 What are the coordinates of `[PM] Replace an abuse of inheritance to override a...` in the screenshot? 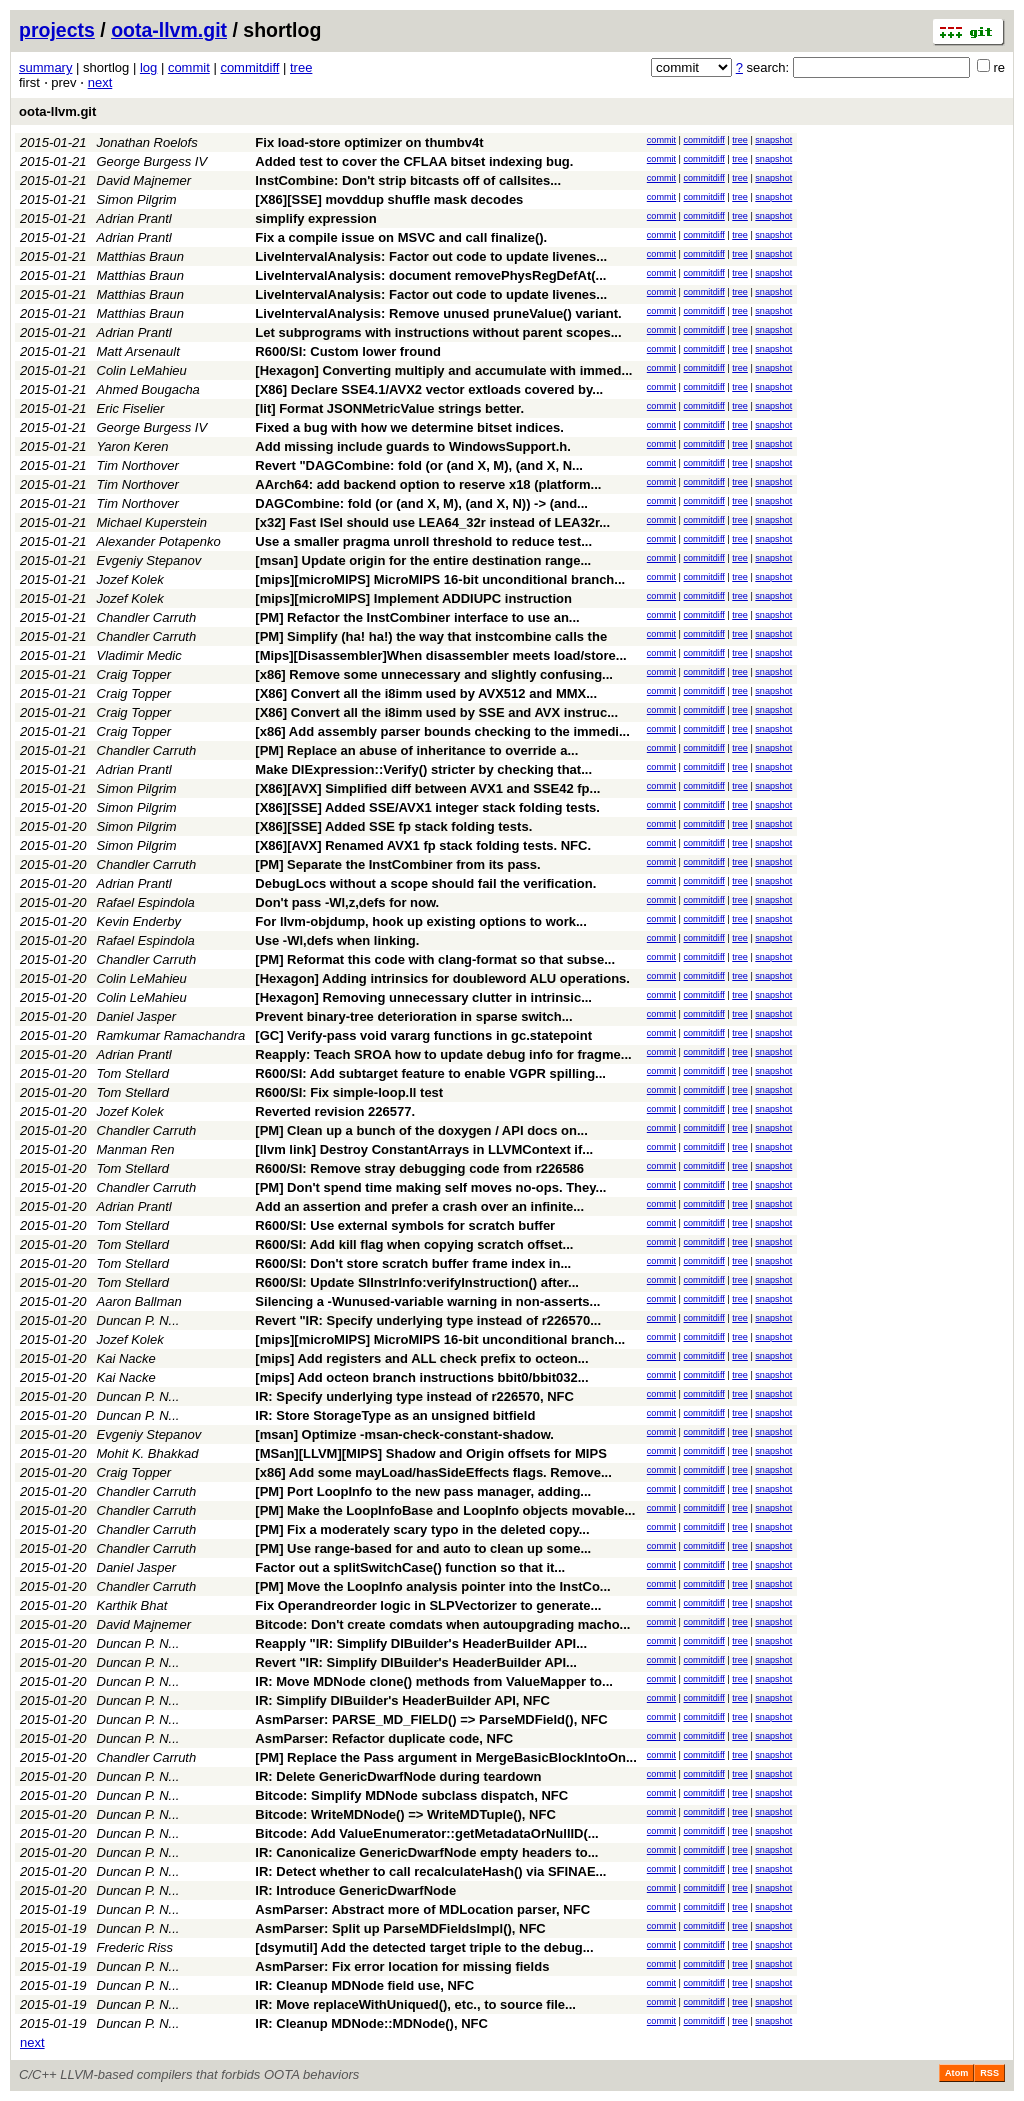 It's located at (416, 750).